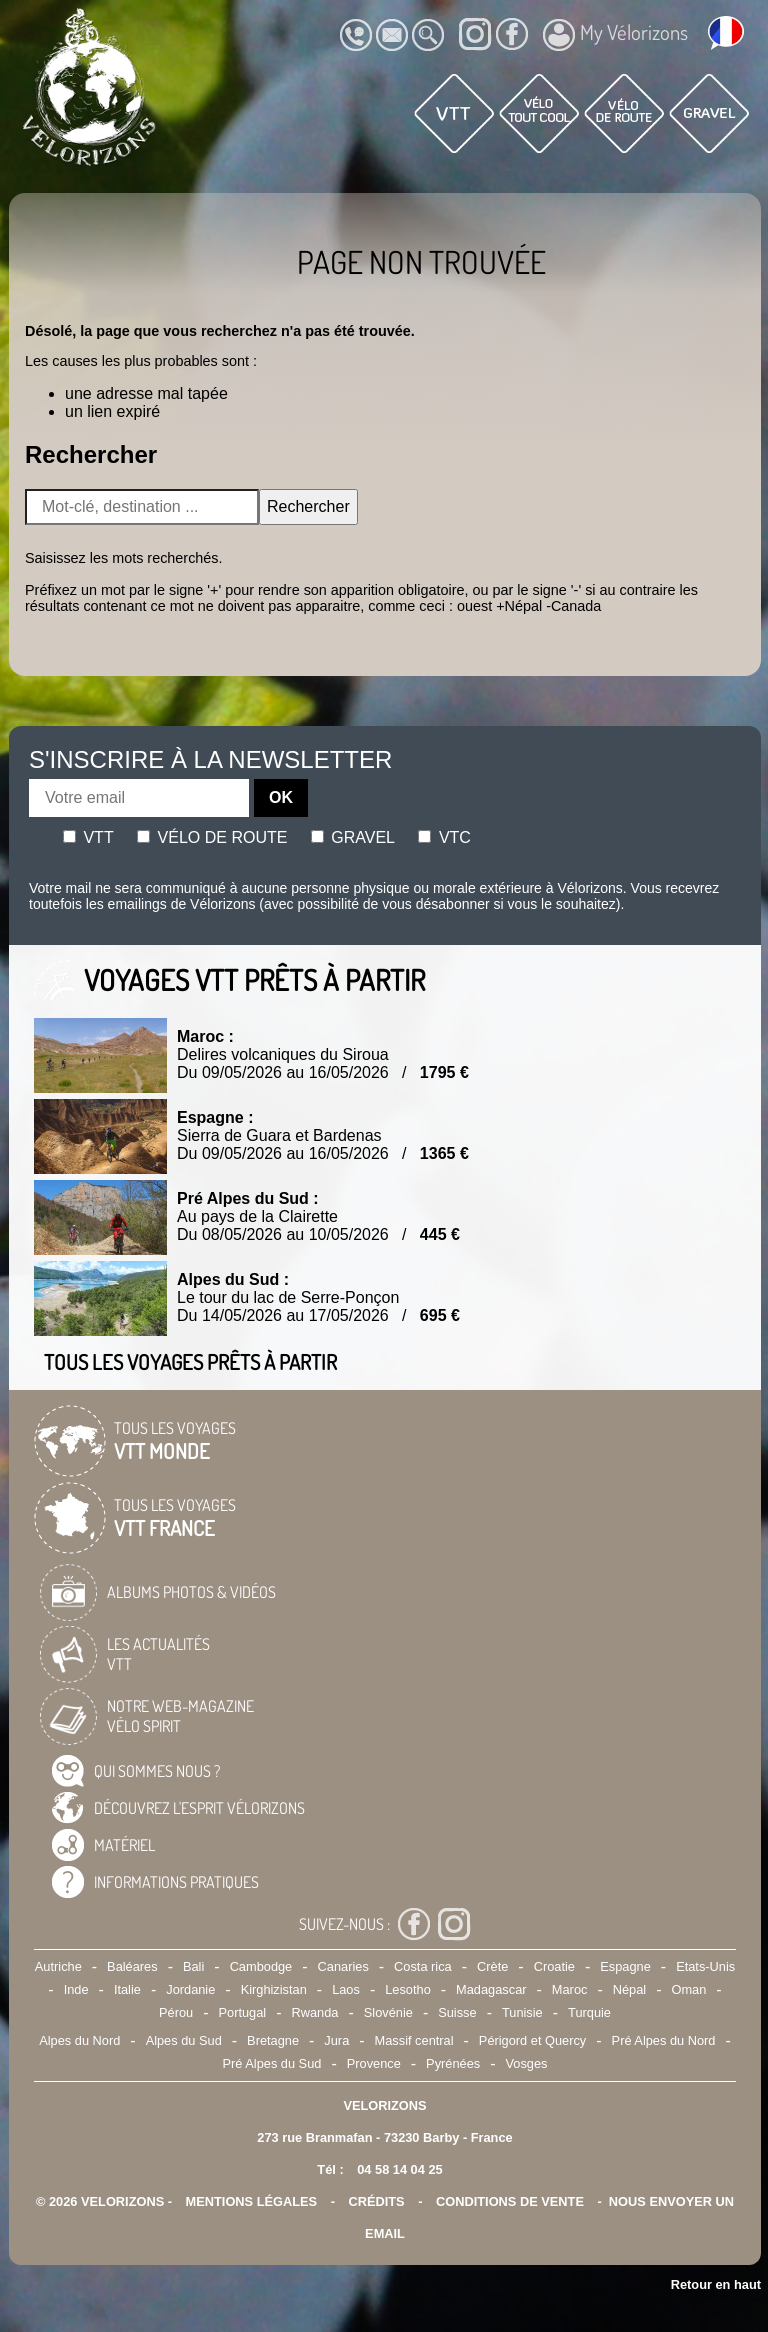 This screenshot has width=768, height=2332. What do you see at coordinates (353, 837) in the screenshot?
I see `Gravel` at bounding box center [353, 837].